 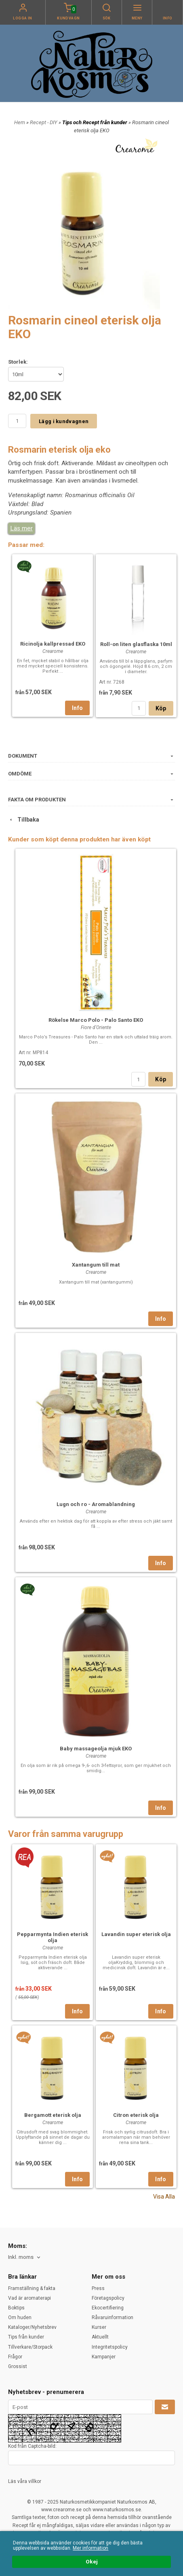 I want to click on Xantangum till mat, so click(x=96, y=1265).